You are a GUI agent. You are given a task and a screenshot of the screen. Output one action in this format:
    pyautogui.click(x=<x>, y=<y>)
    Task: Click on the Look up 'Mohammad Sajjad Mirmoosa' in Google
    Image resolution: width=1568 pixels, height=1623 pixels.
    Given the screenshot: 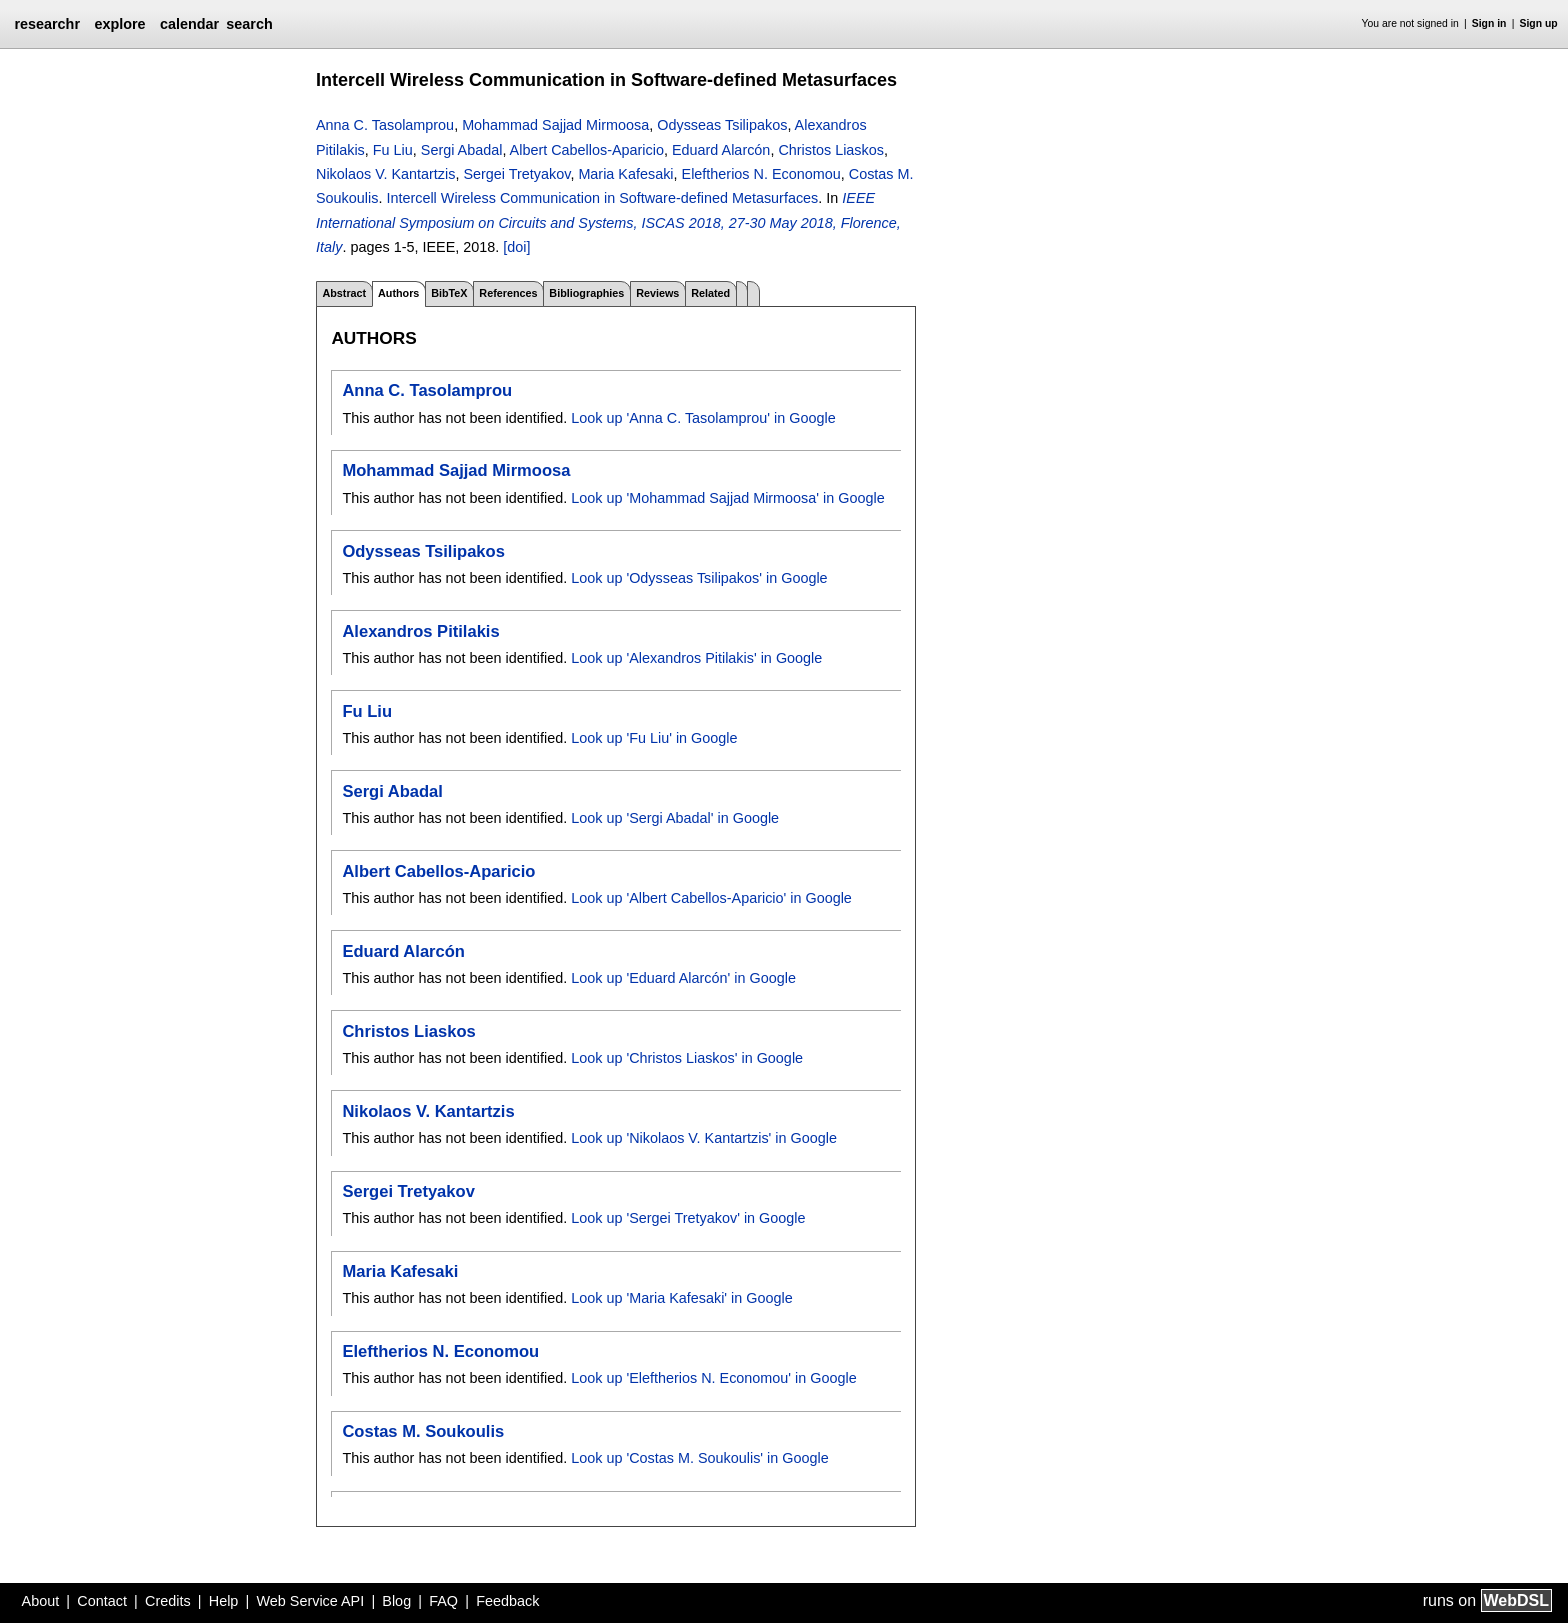 What is the action you would take?
    pyautogui.click(x=727, y=498)
    